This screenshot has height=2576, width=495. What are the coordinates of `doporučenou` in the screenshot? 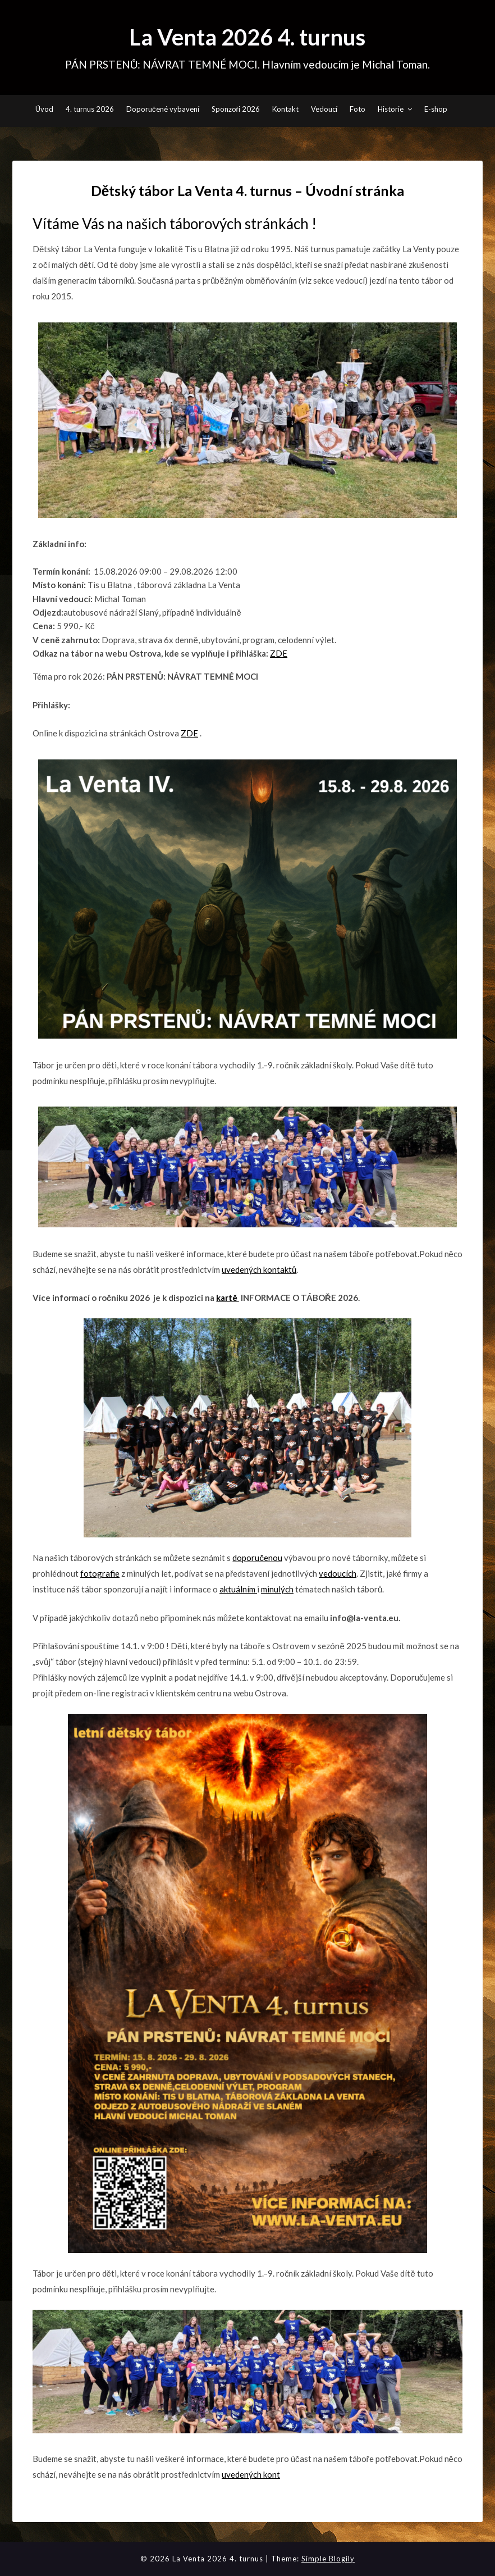 It's located at (257, 1558).